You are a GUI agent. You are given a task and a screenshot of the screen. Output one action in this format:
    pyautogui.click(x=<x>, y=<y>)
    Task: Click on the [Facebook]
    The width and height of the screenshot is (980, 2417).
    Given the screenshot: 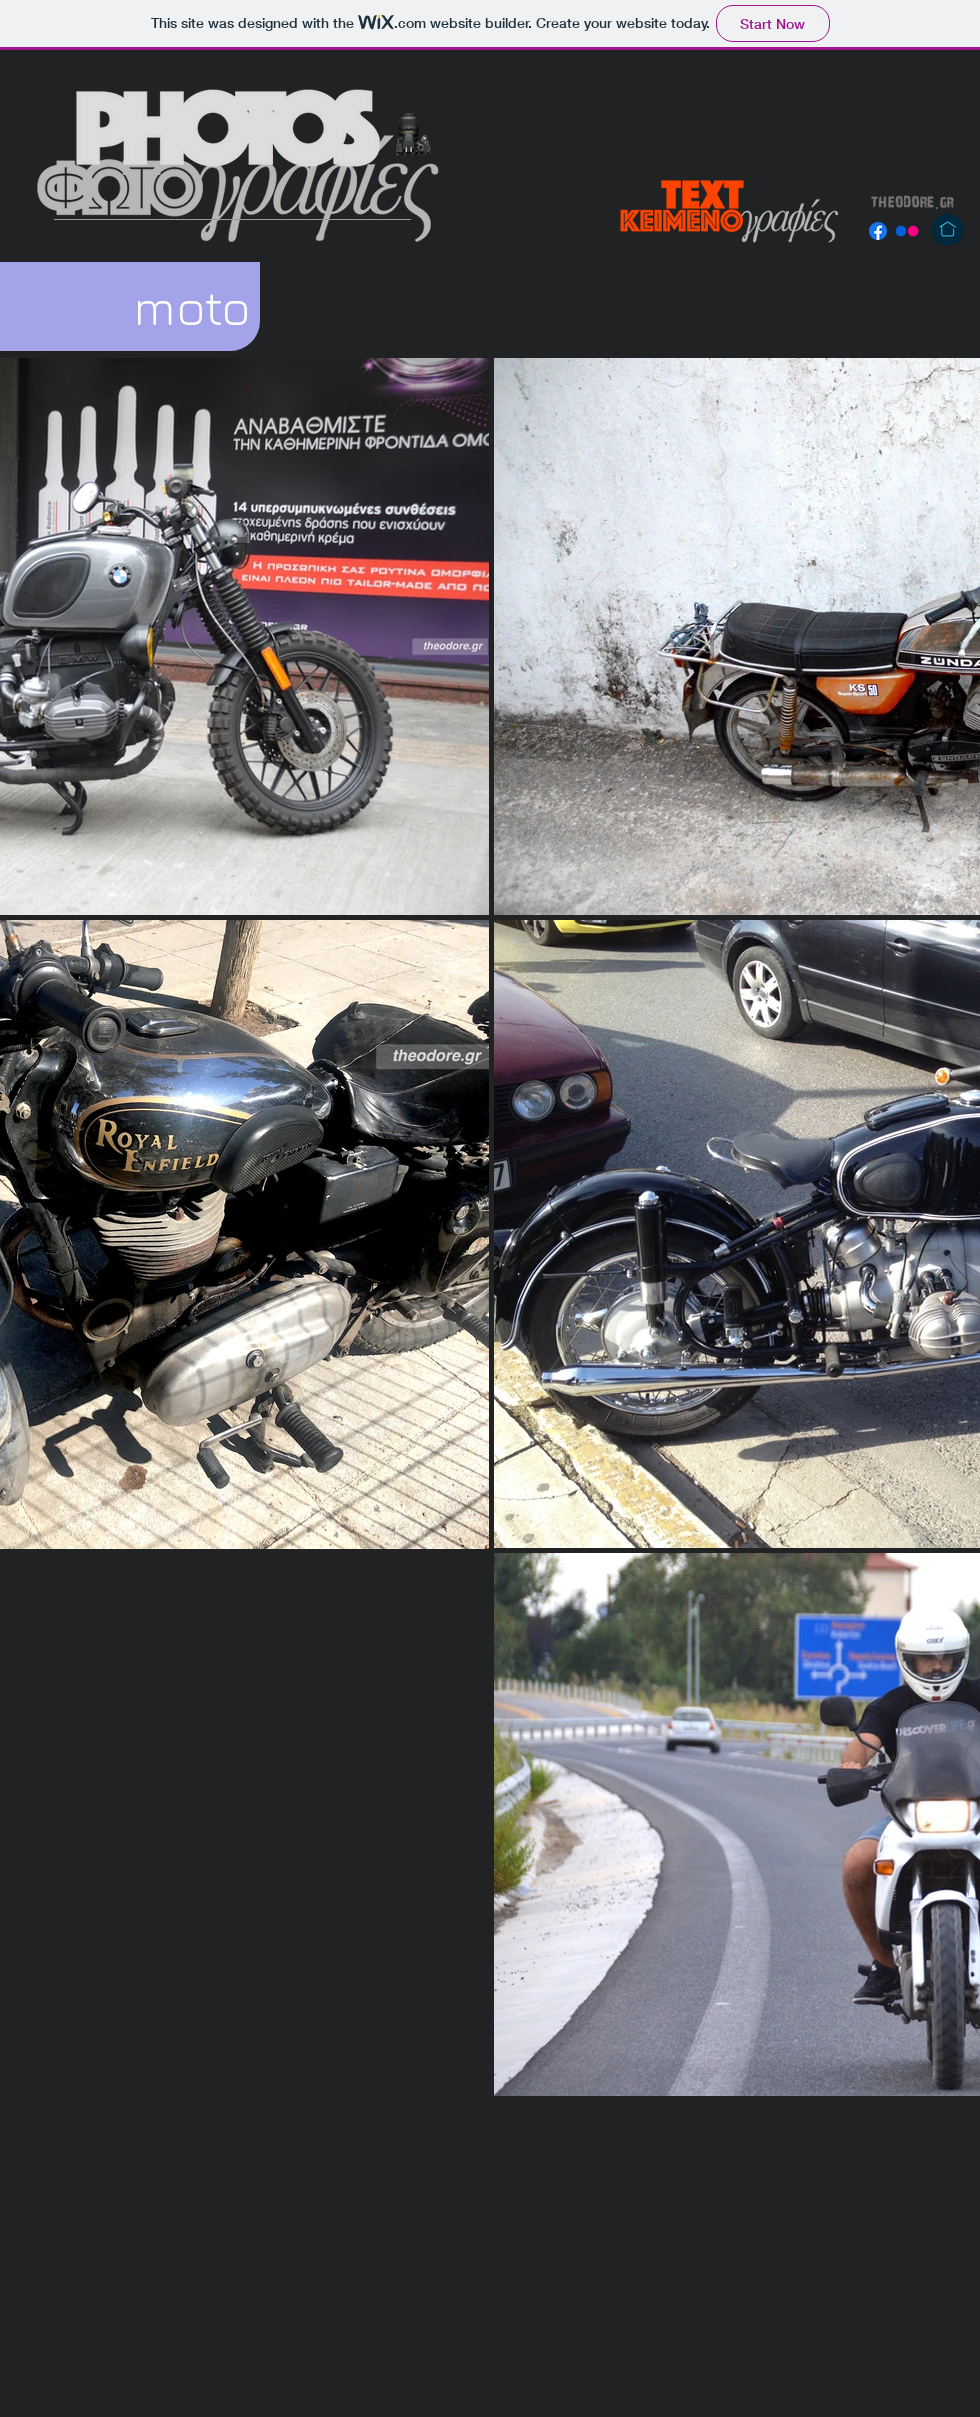 What is the action you would take?
    pyautogui.click(x=878, y=231)
    